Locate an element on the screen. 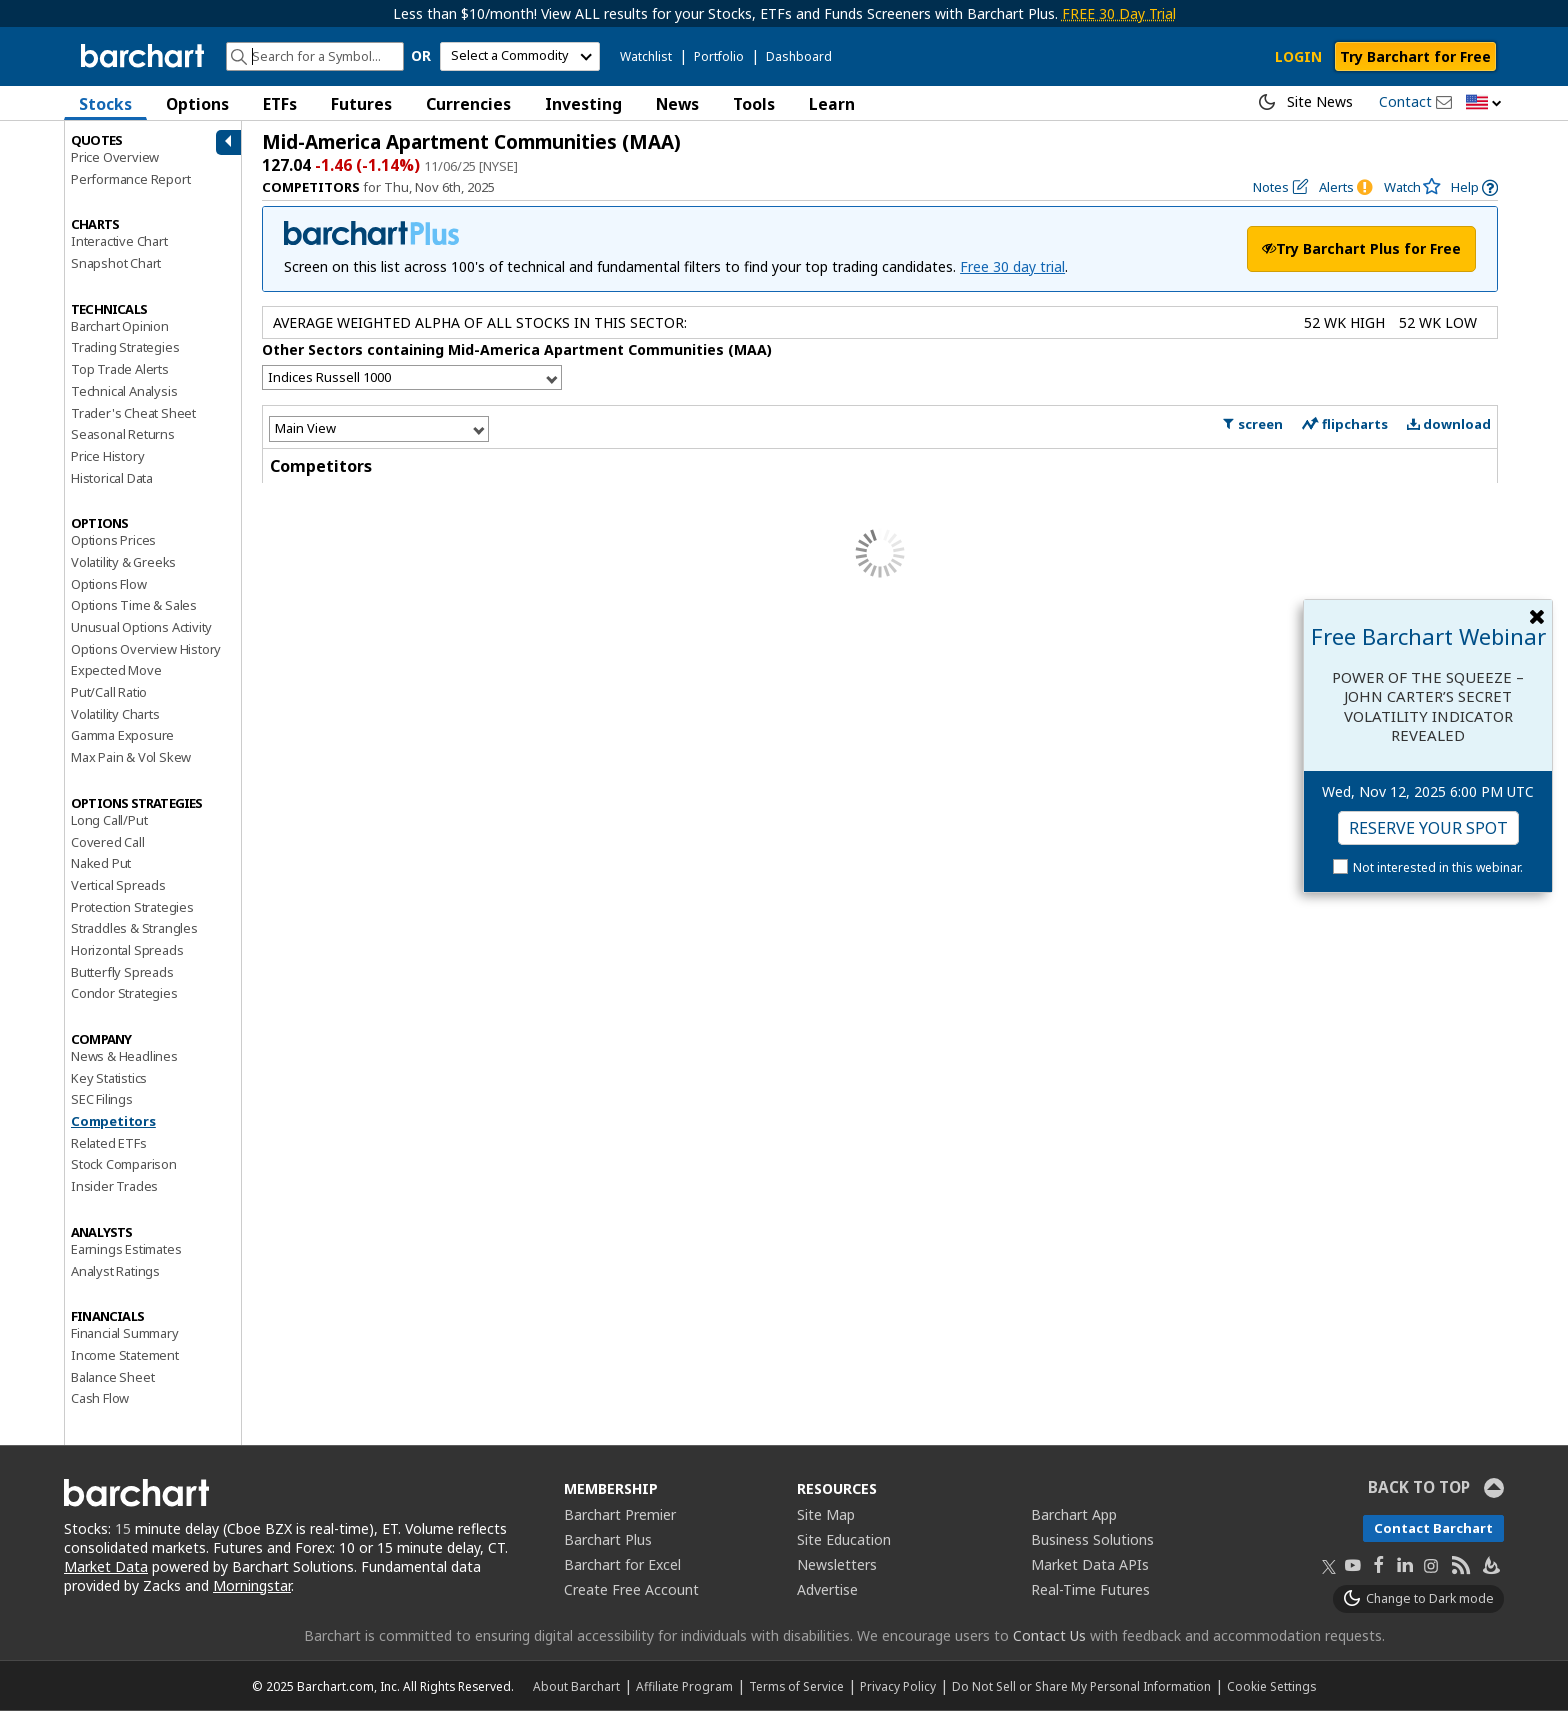 The image size is (1568, 1711). Trader's Cheat Sheet is located at coordinates (133, 413).